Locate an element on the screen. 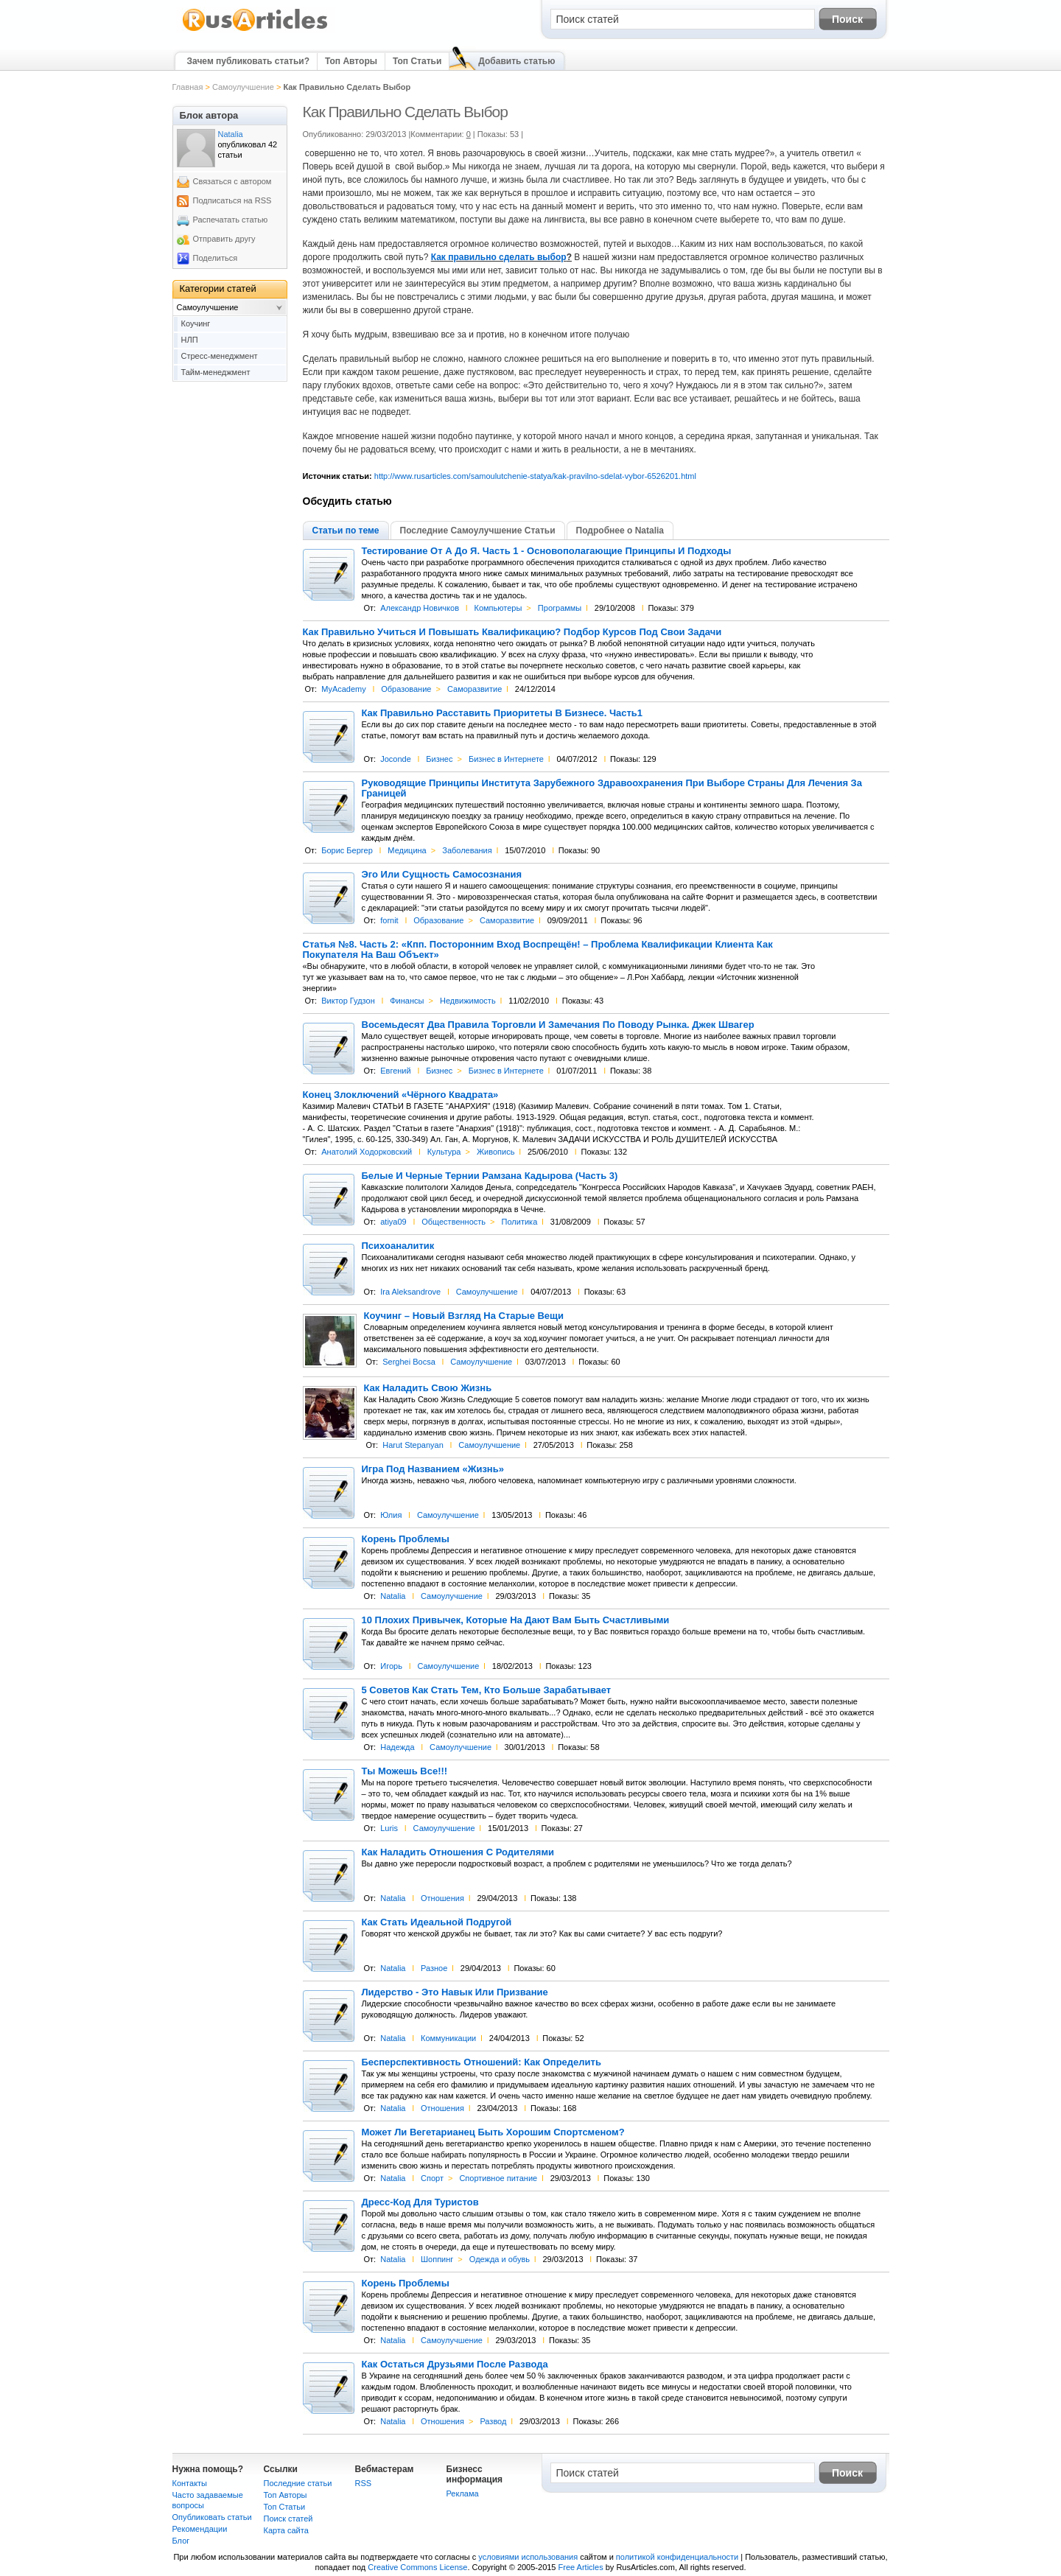 This screenshot has width=1061, height=2576. Анатолий Ходорковский is located at coordinates (366, 1151).